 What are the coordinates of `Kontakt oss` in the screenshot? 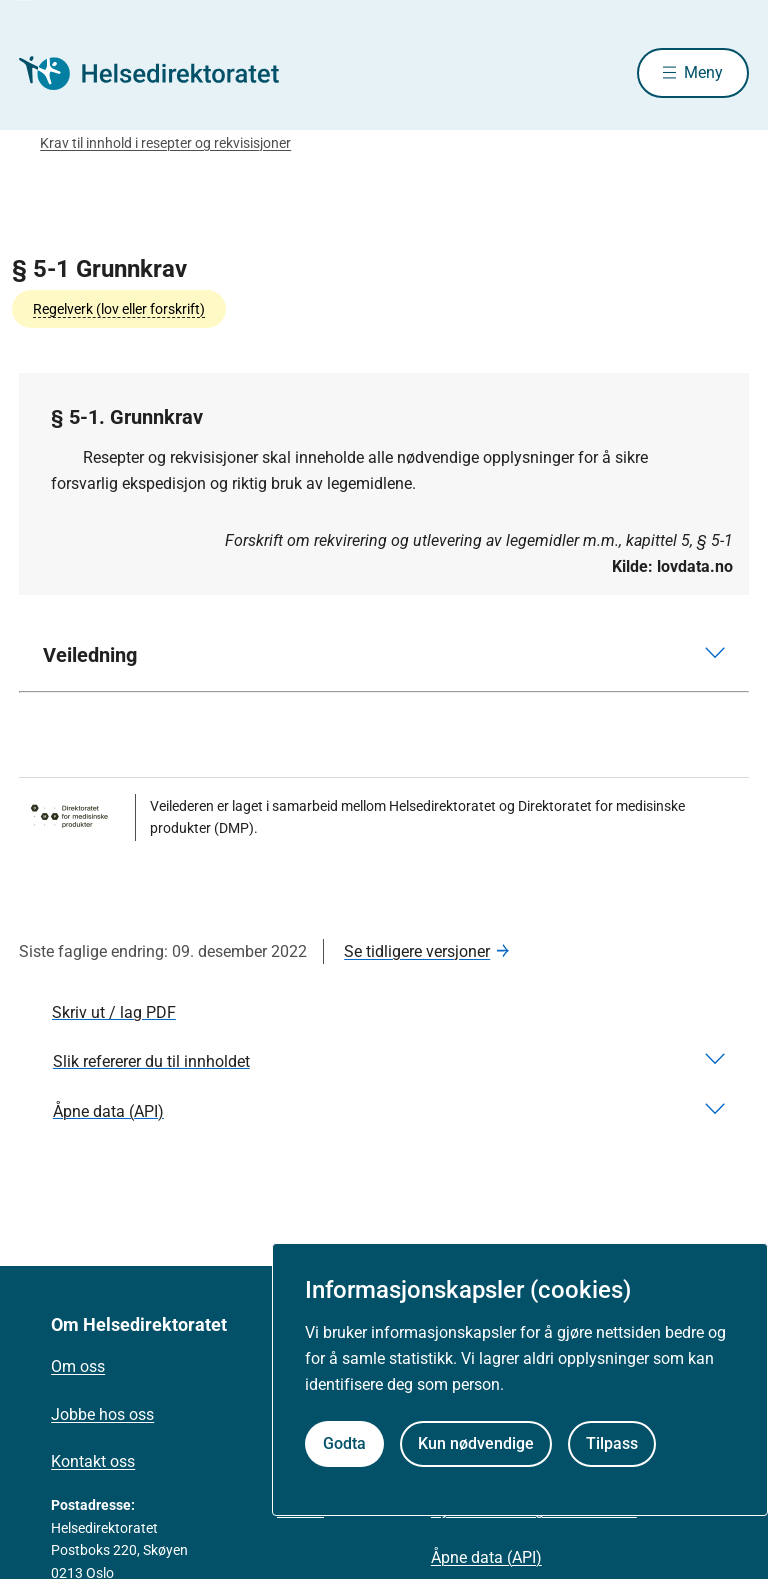 It's located at (93, 1461).